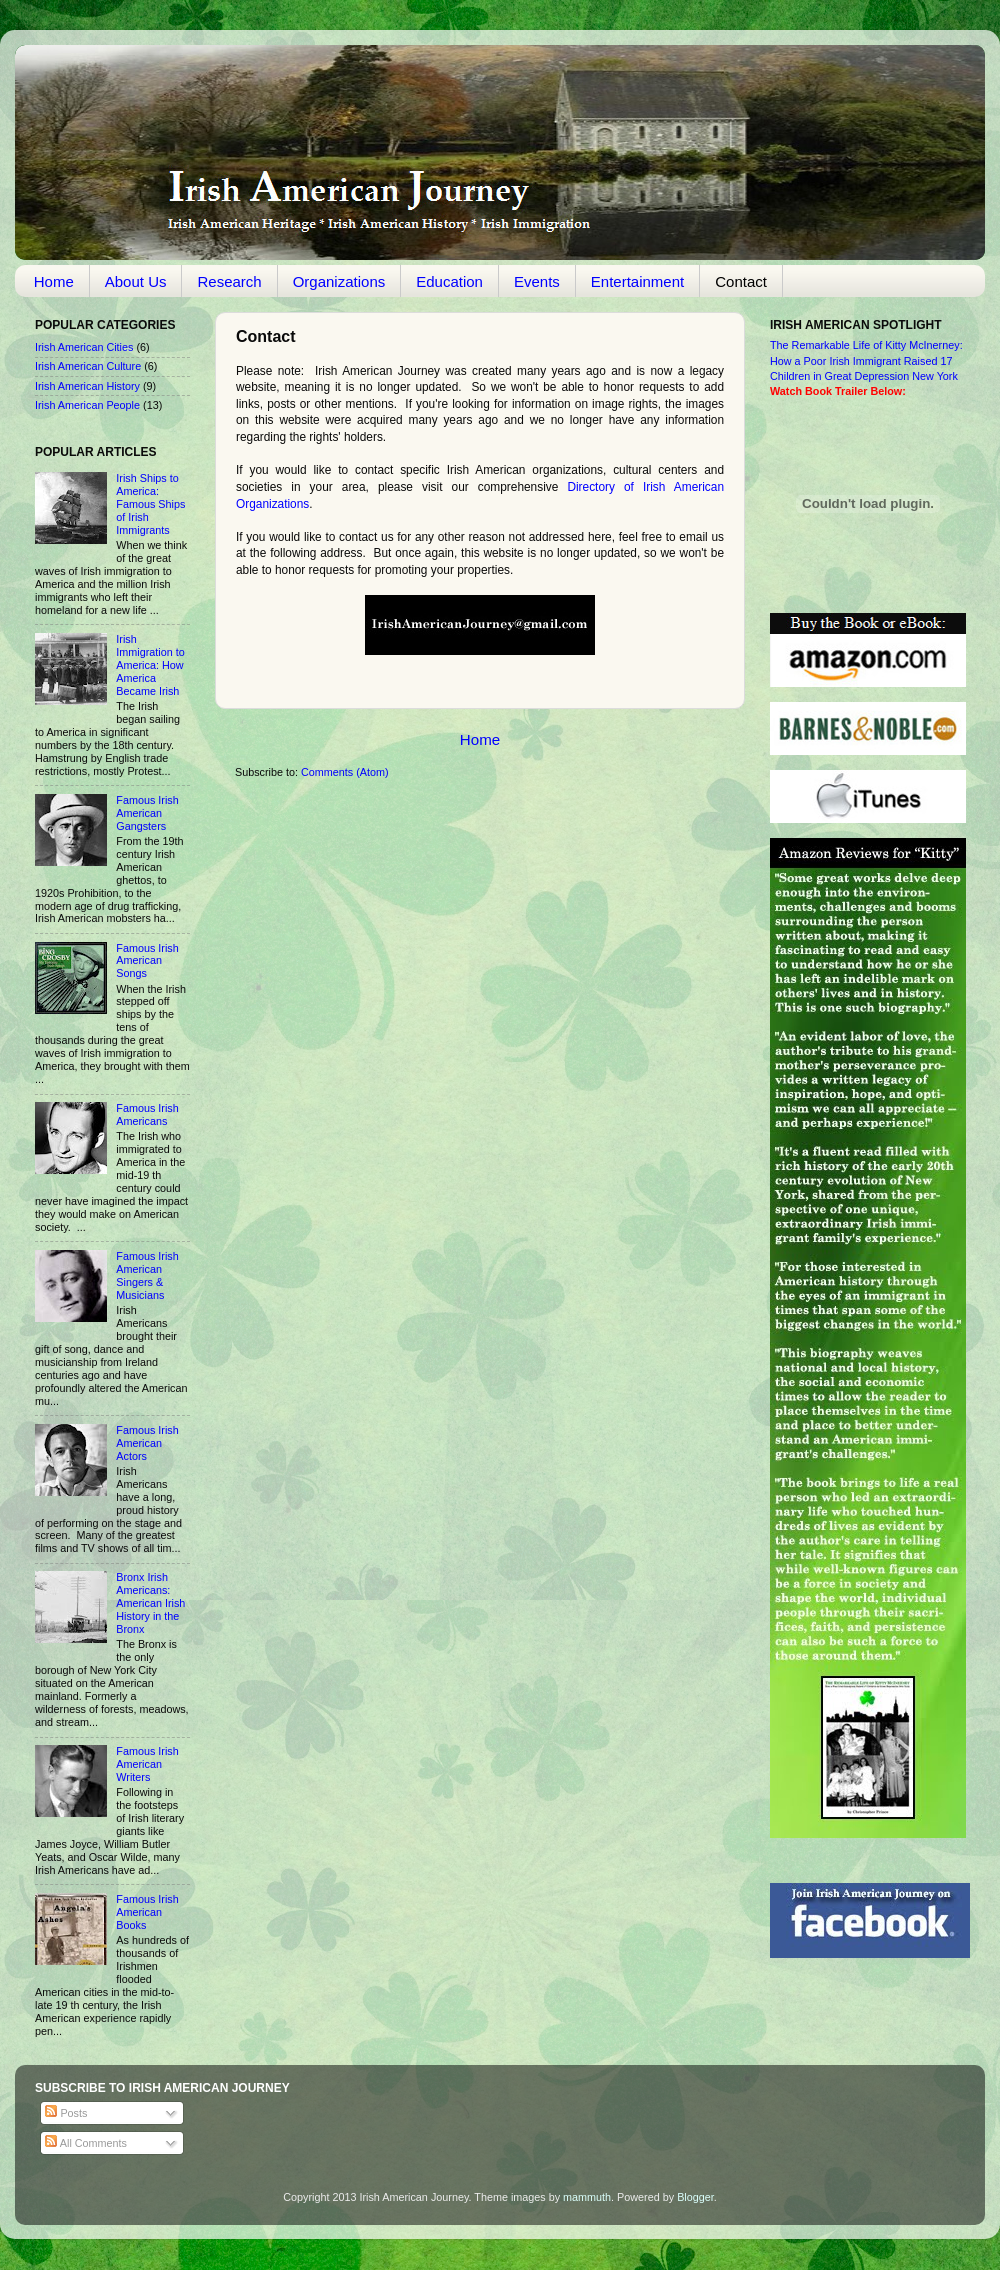 This screenshot has width=1000, height=2270. Describe the element at coordinates (86, 2143) in the screenshot. I see `All Comments` at that location.